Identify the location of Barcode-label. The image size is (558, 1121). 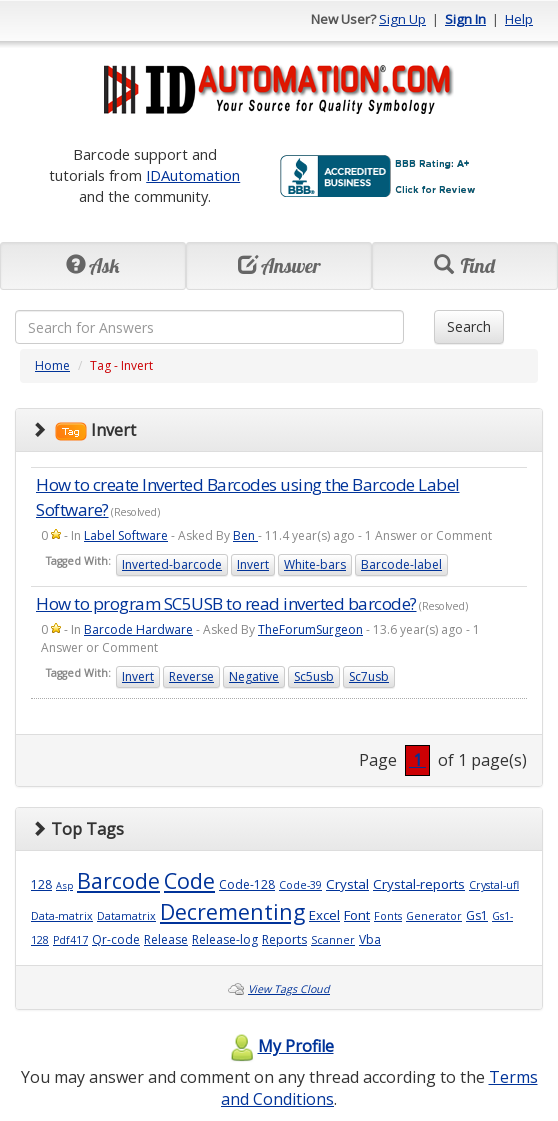
(401, 564).